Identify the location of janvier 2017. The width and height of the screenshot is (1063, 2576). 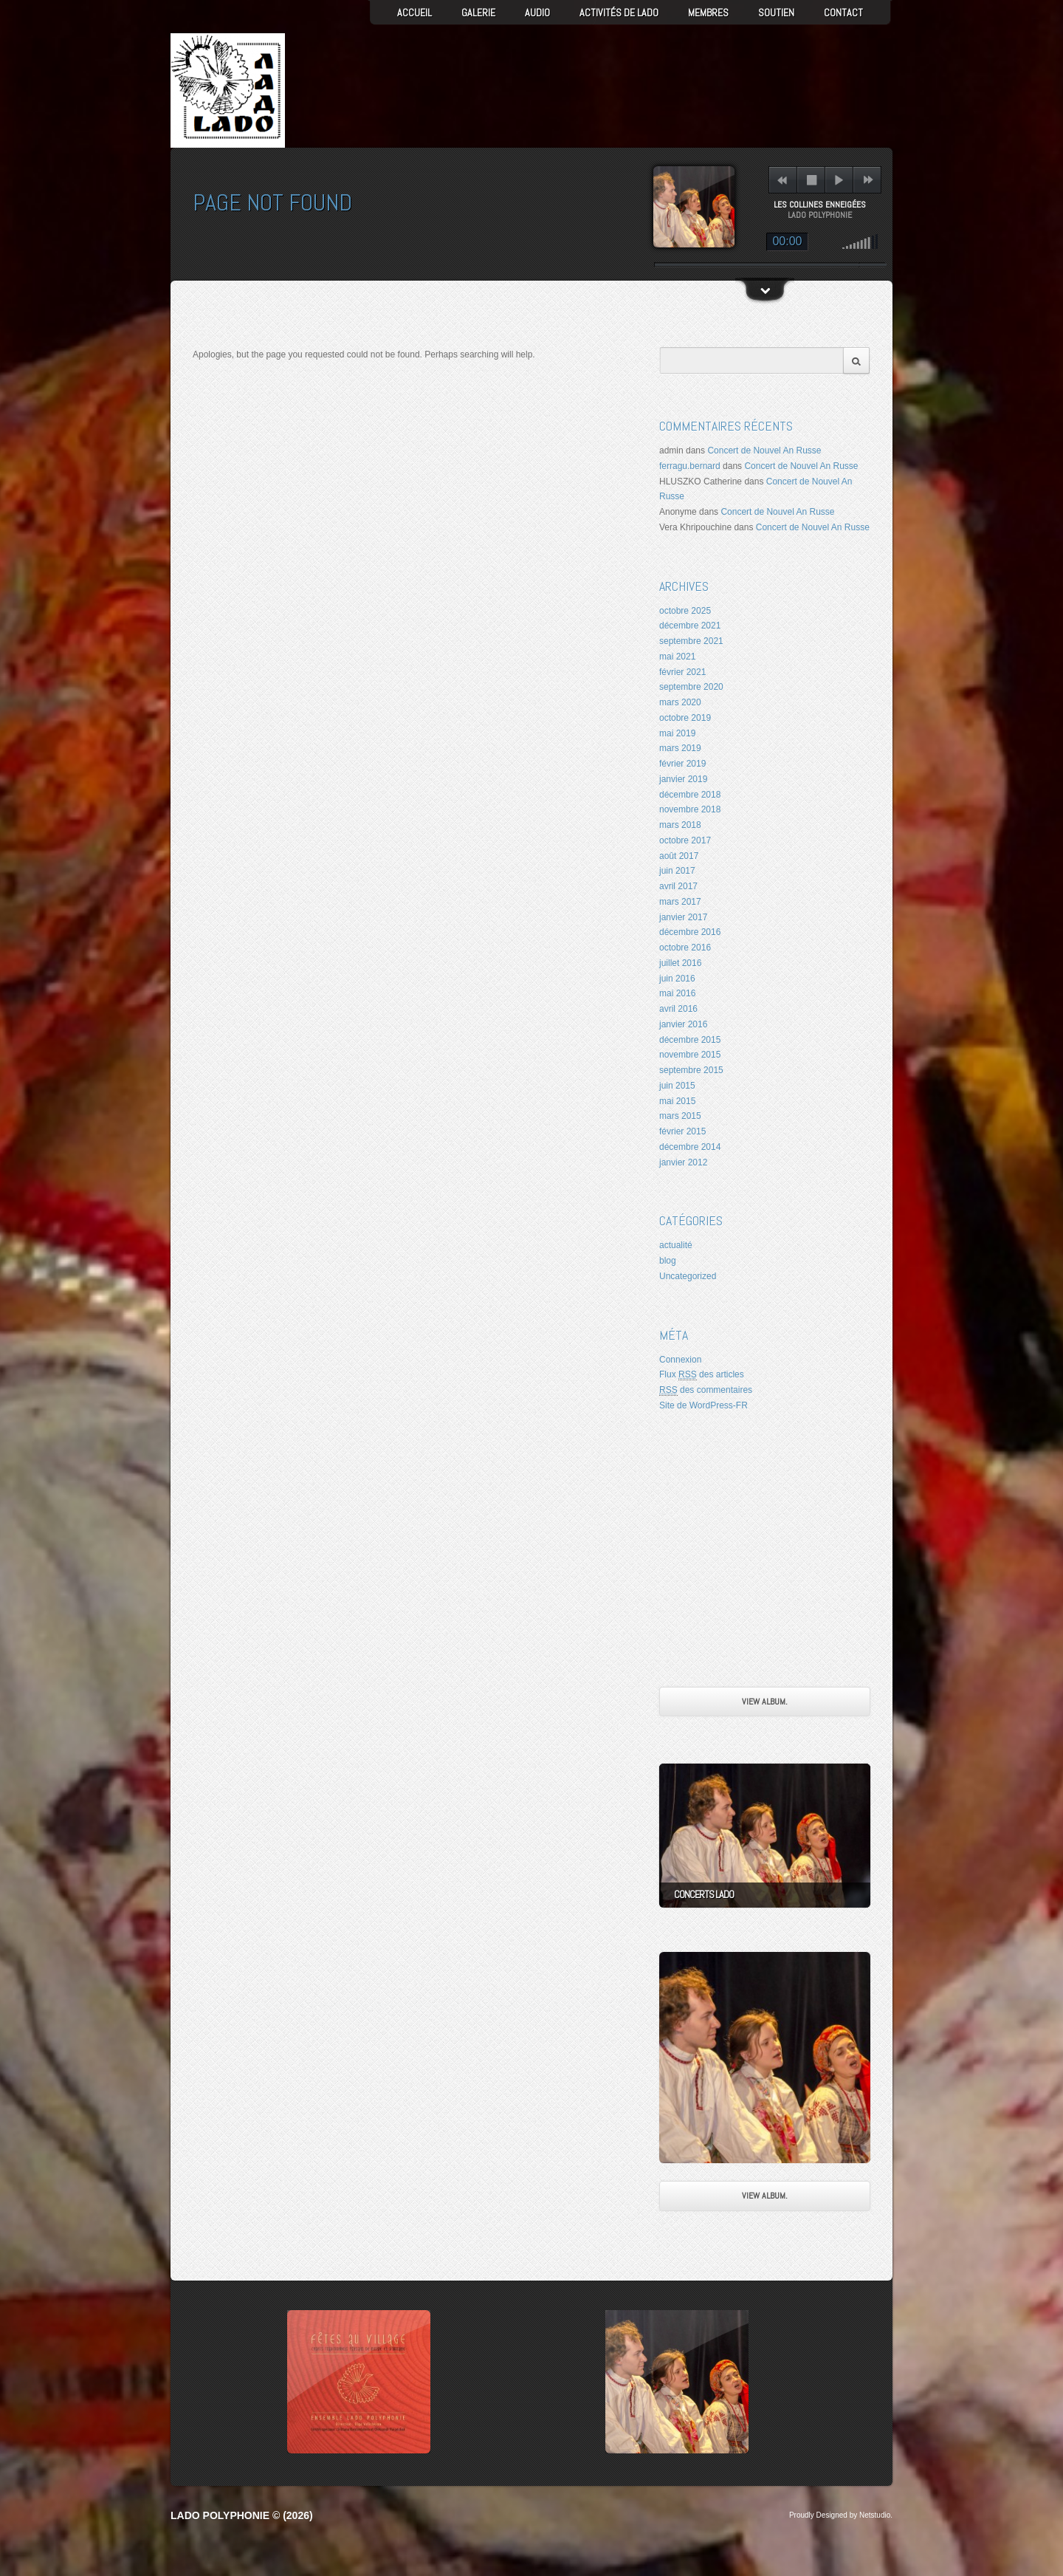
(683, 917).